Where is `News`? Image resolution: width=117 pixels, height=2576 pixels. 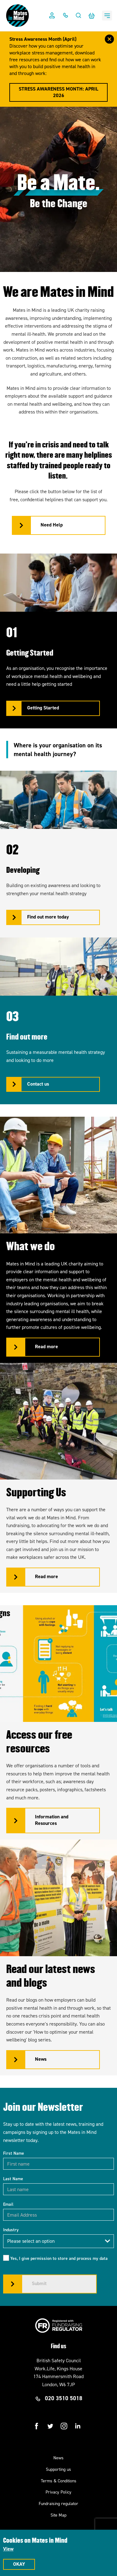
News is located at coordinates (58, 2458).